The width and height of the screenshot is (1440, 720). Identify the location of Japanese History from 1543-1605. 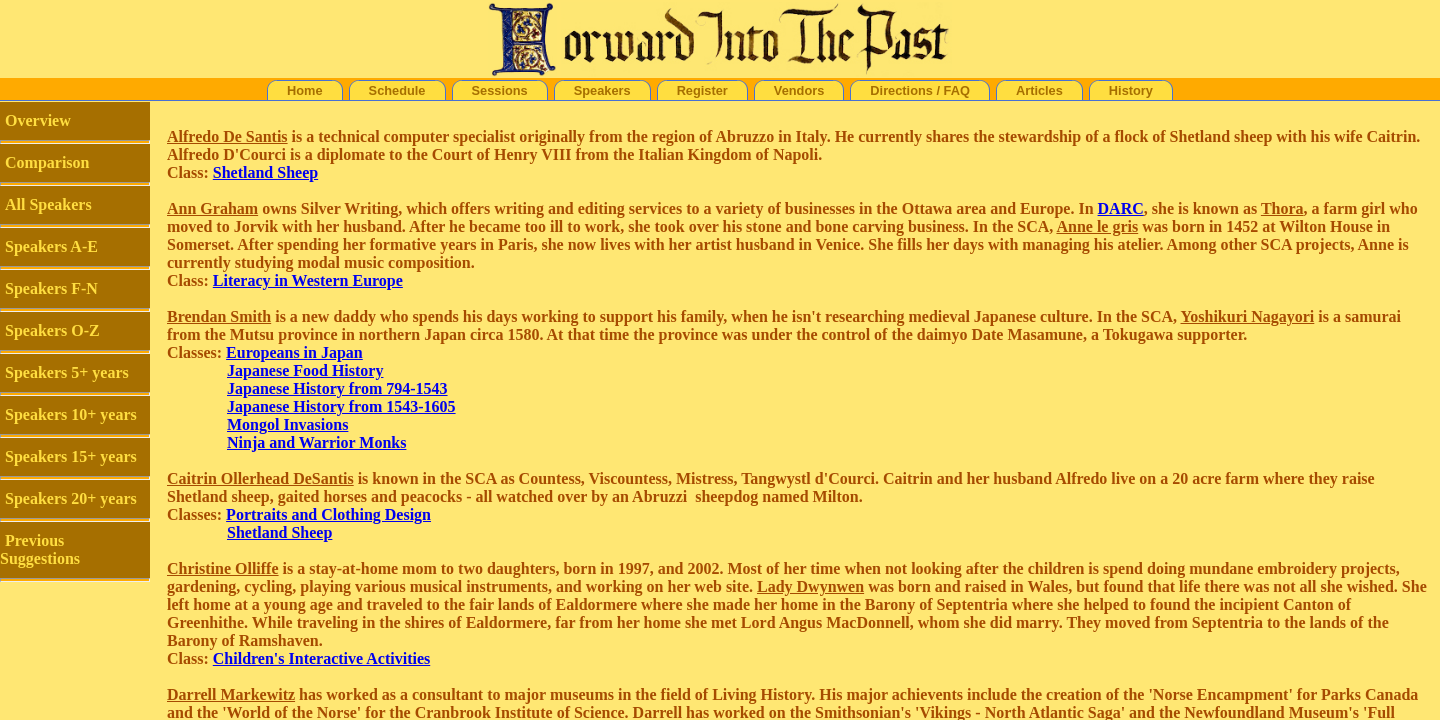
(341, 406).